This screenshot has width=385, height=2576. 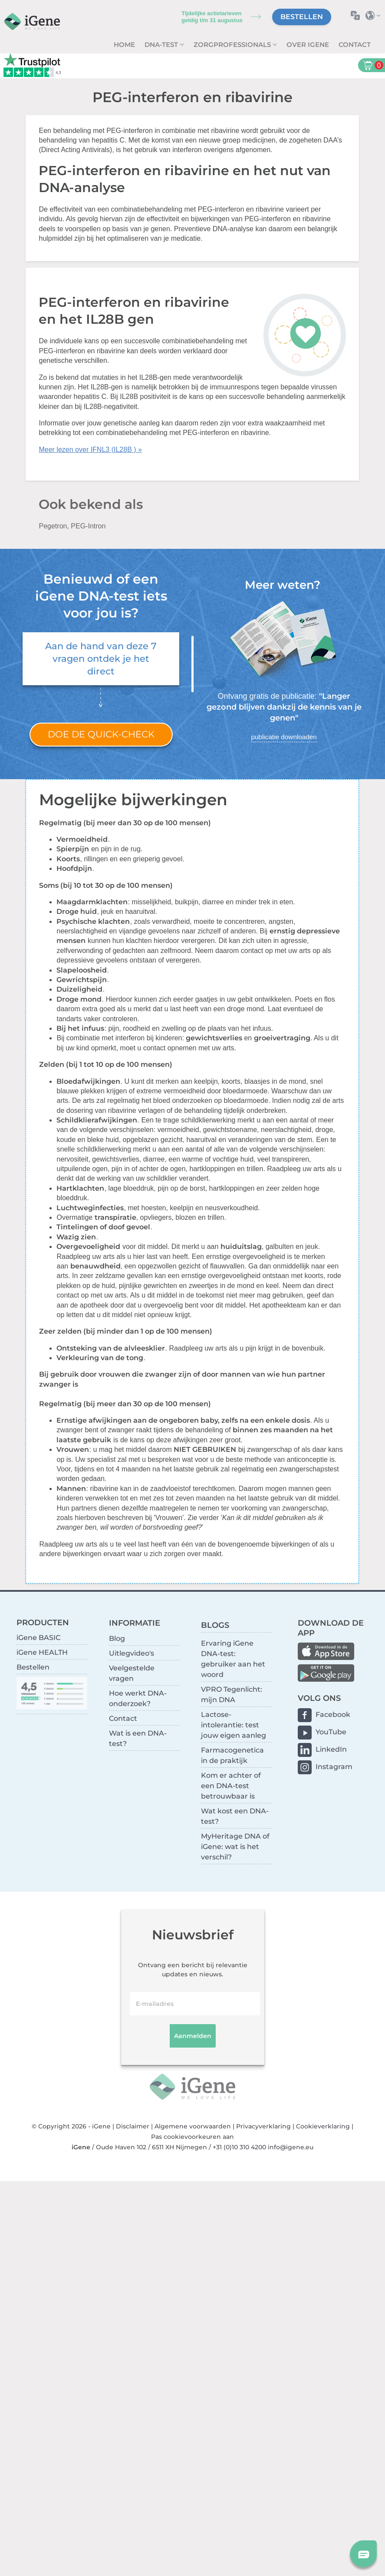 What do you see at coordinates (231, 1694) in the screenshot?
I see `VPRO Tegenlicht: mijn DNA` at bounding box center [231, 1694].